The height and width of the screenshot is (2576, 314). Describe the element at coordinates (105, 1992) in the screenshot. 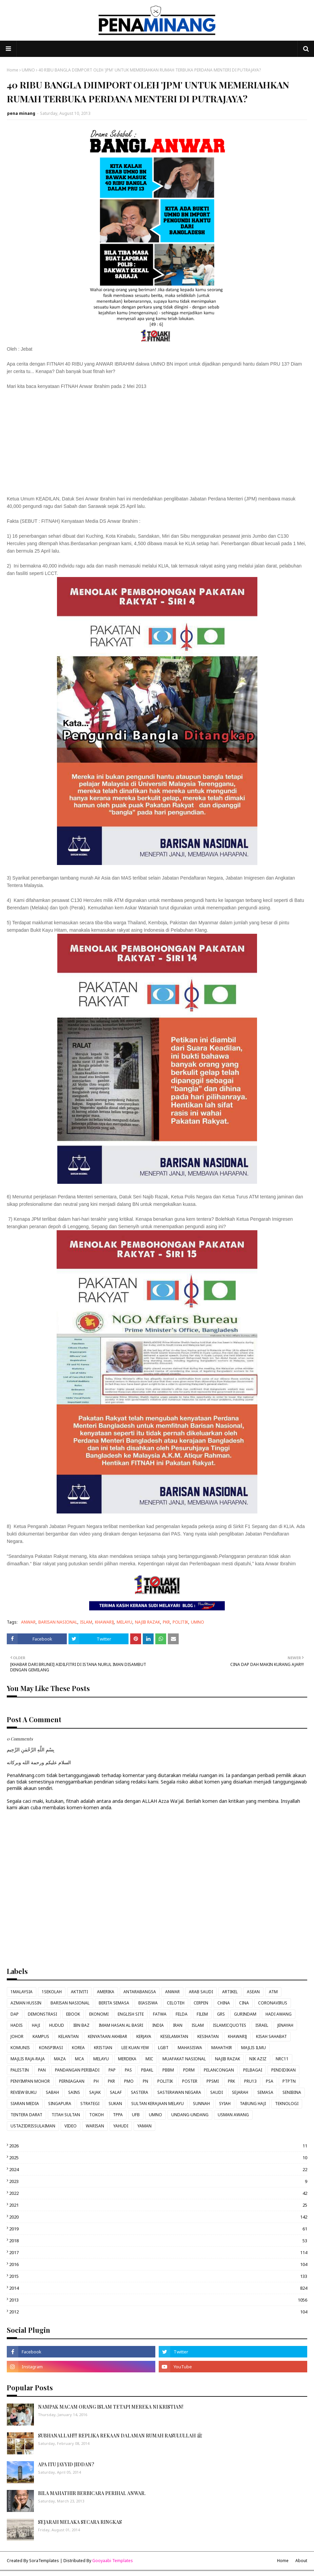

I see `AMERIKA` at that location.